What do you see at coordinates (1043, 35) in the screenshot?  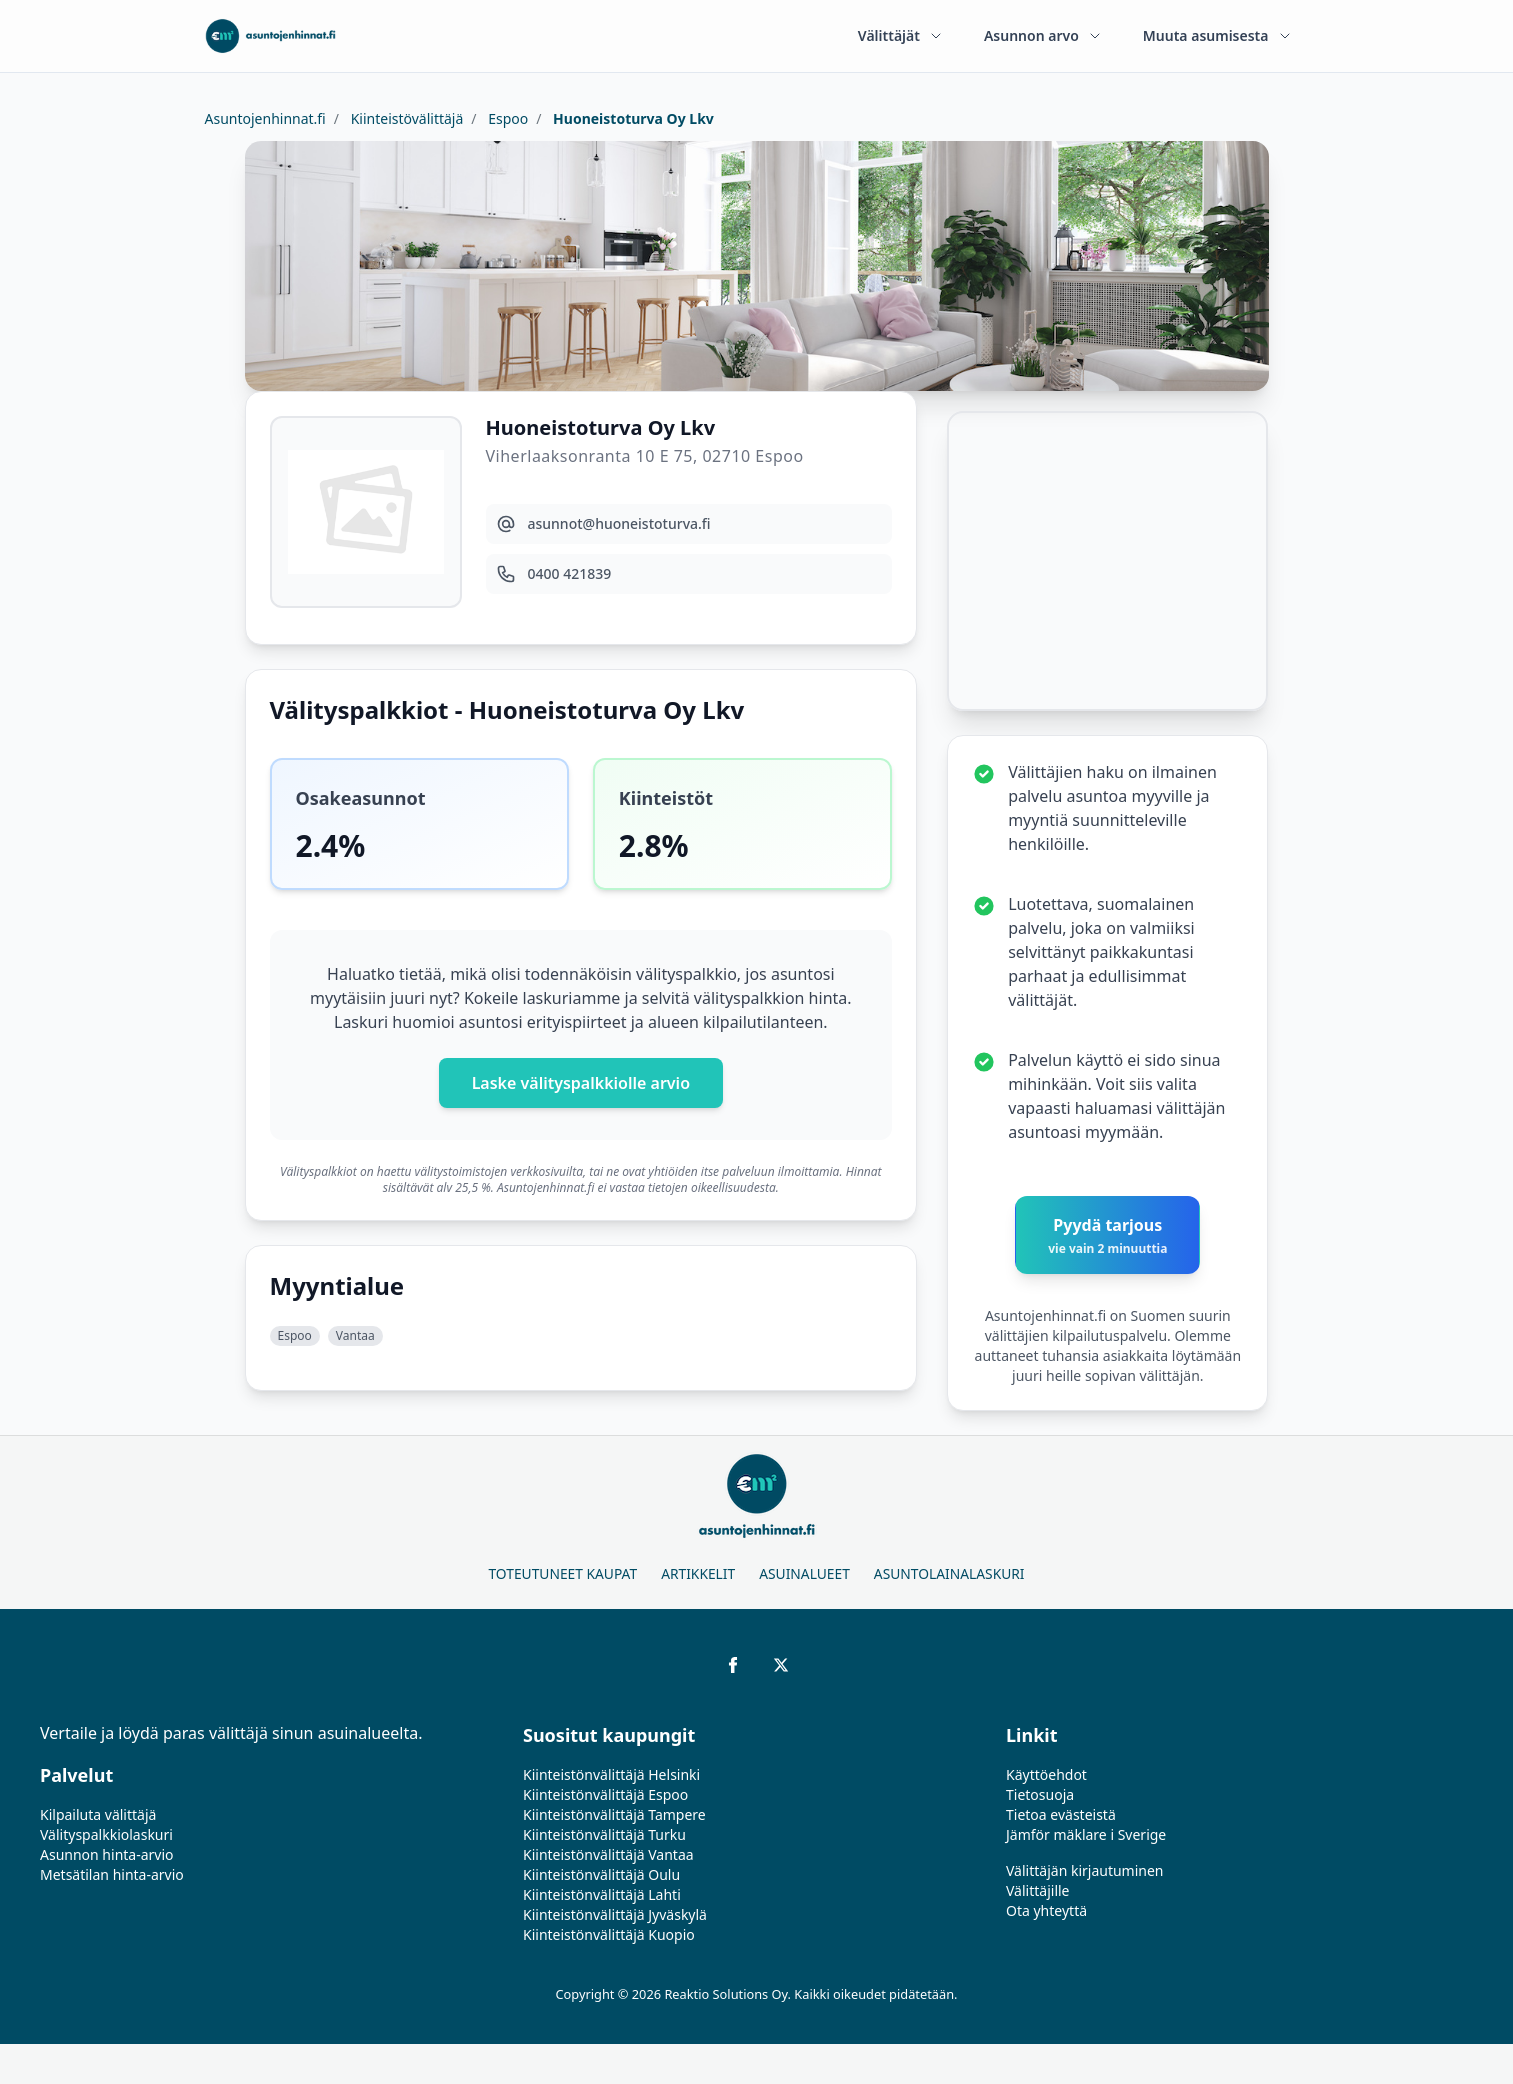 I see `Asunnon arvo` at bounding box center [1043, 35].